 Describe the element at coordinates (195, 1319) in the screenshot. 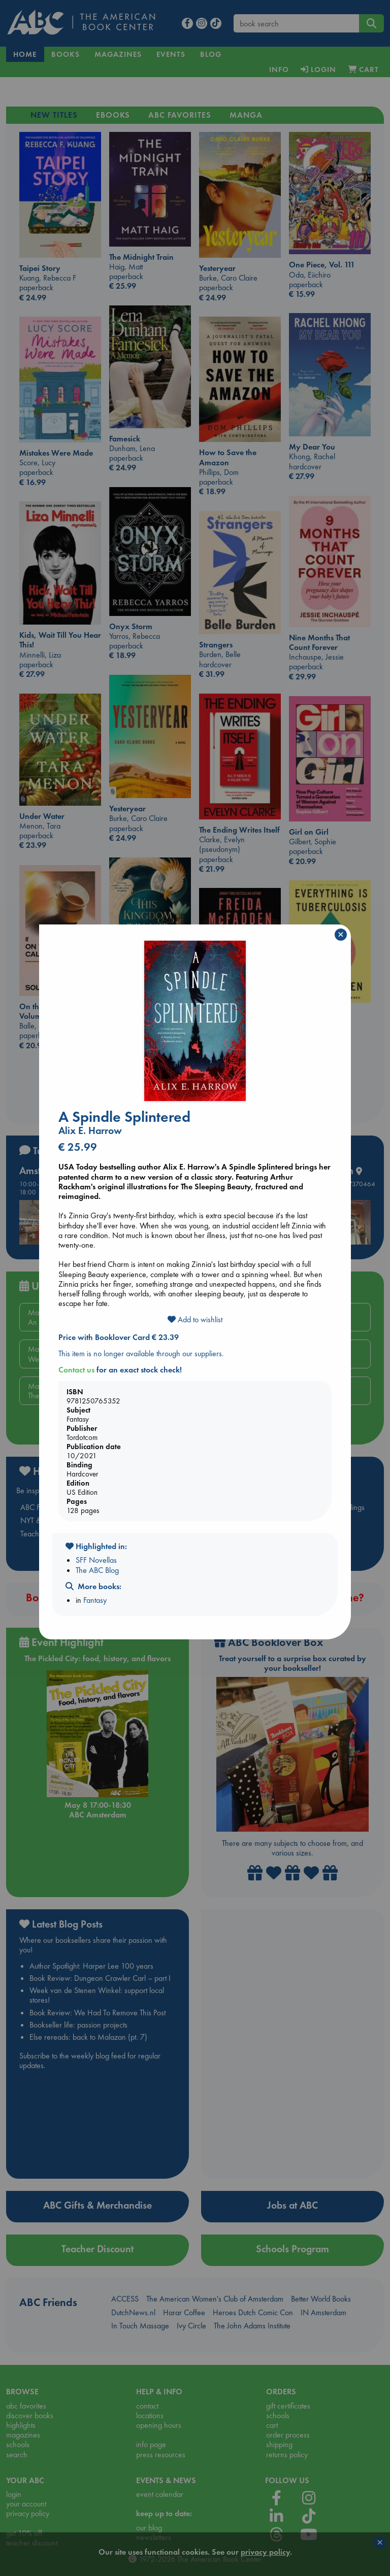

I see `Add to wishlist` at that location.